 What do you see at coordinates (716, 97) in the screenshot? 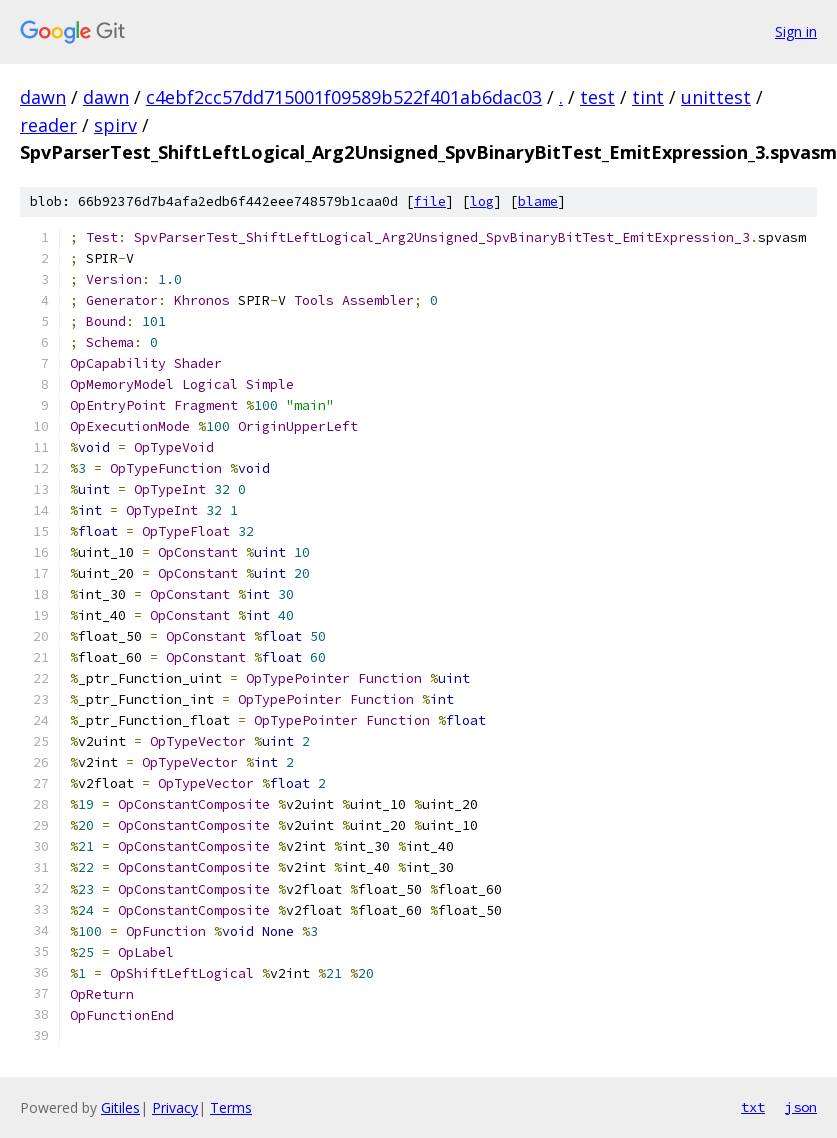
I see `unittest` at bounding box center [716, 97].